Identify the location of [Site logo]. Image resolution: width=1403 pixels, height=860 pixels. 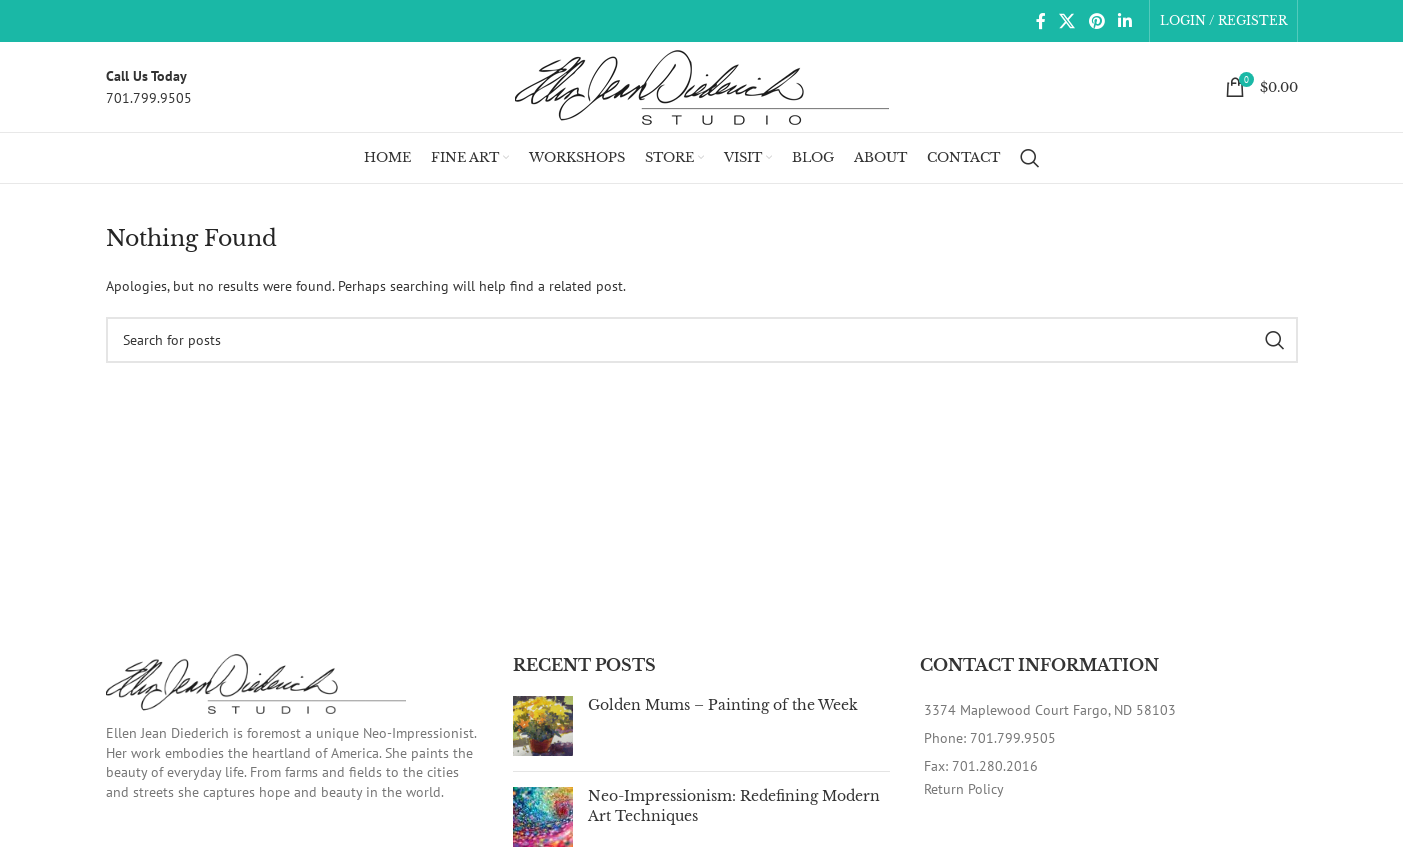
(702, 86).